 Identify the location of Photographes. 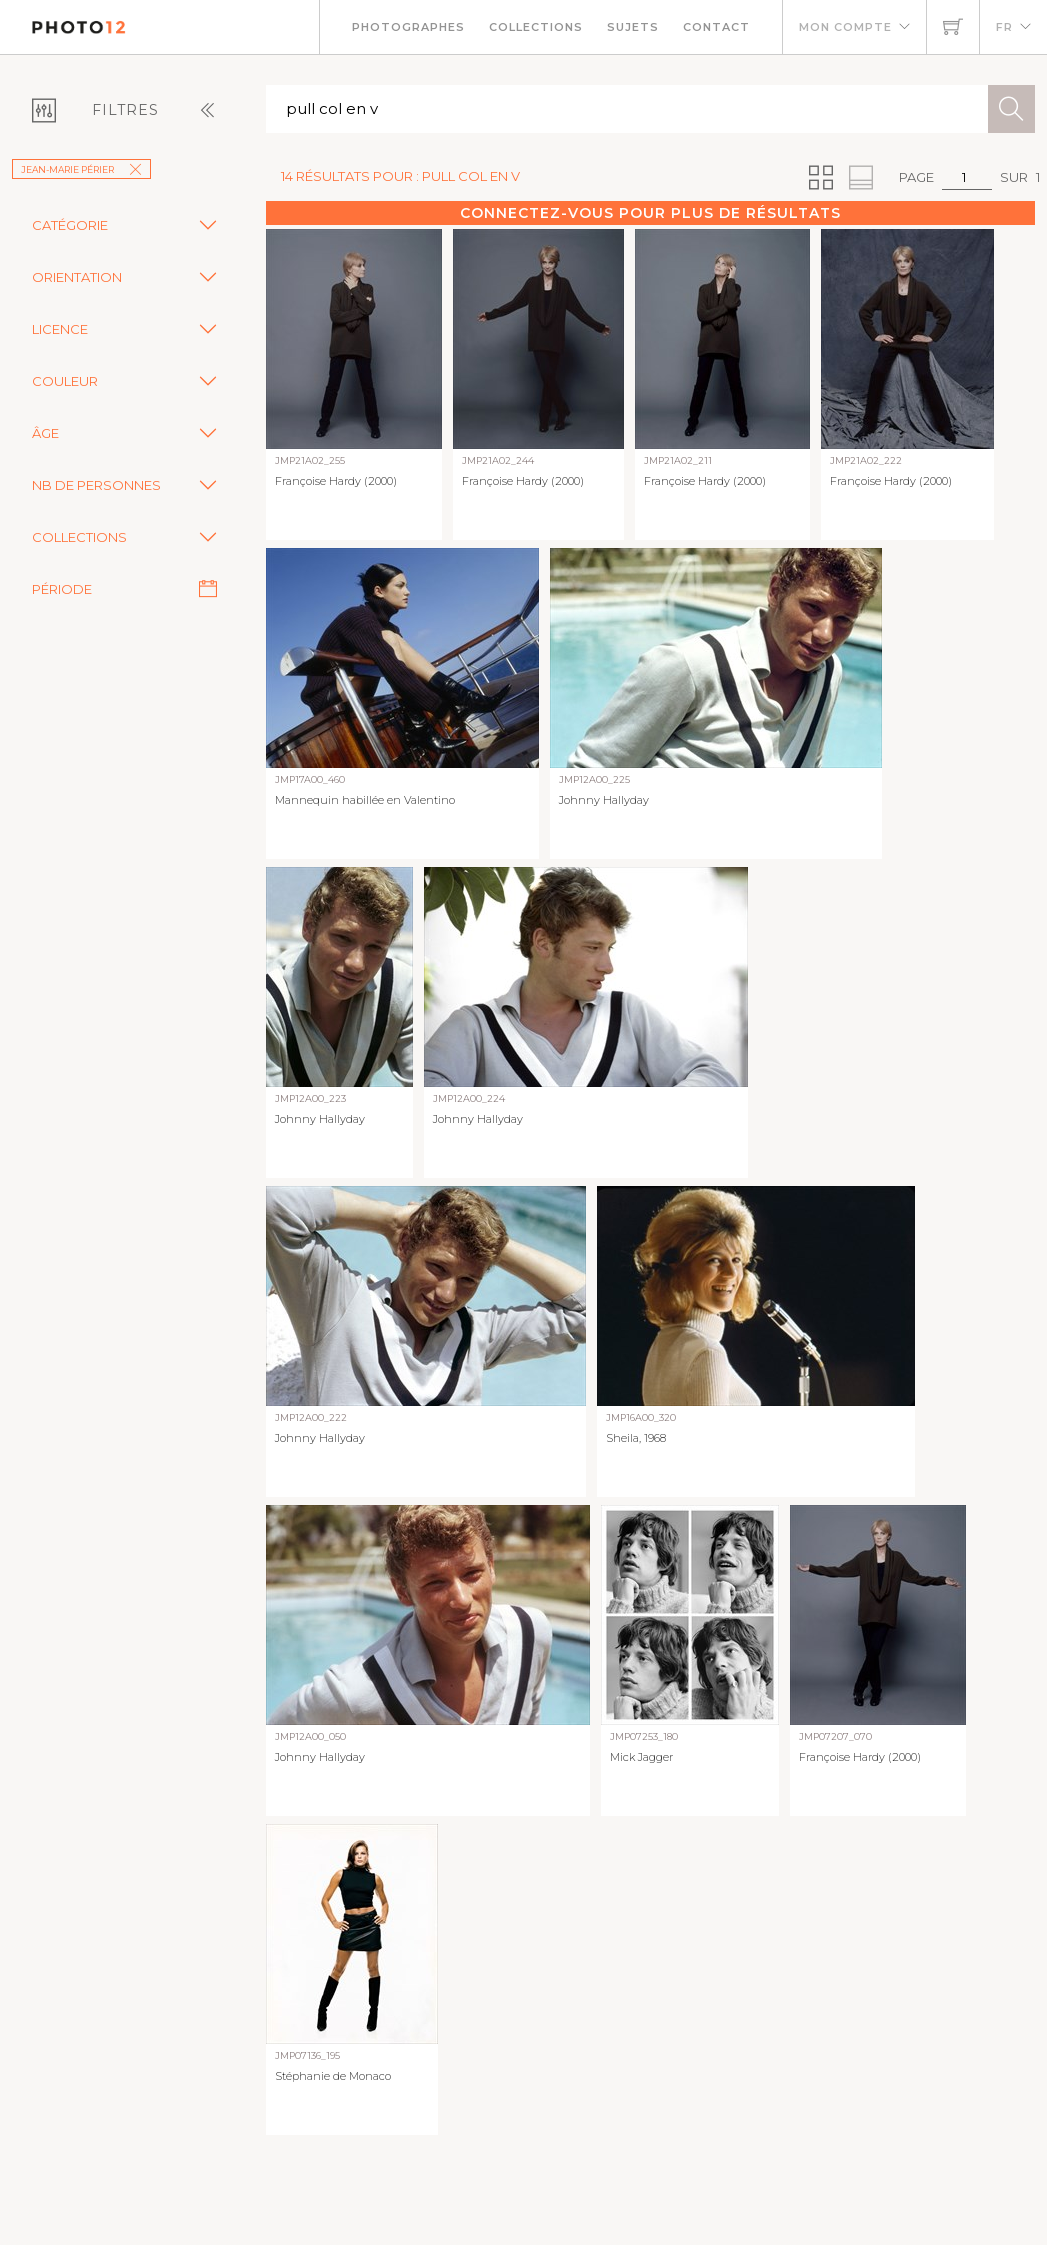
(408, 27).